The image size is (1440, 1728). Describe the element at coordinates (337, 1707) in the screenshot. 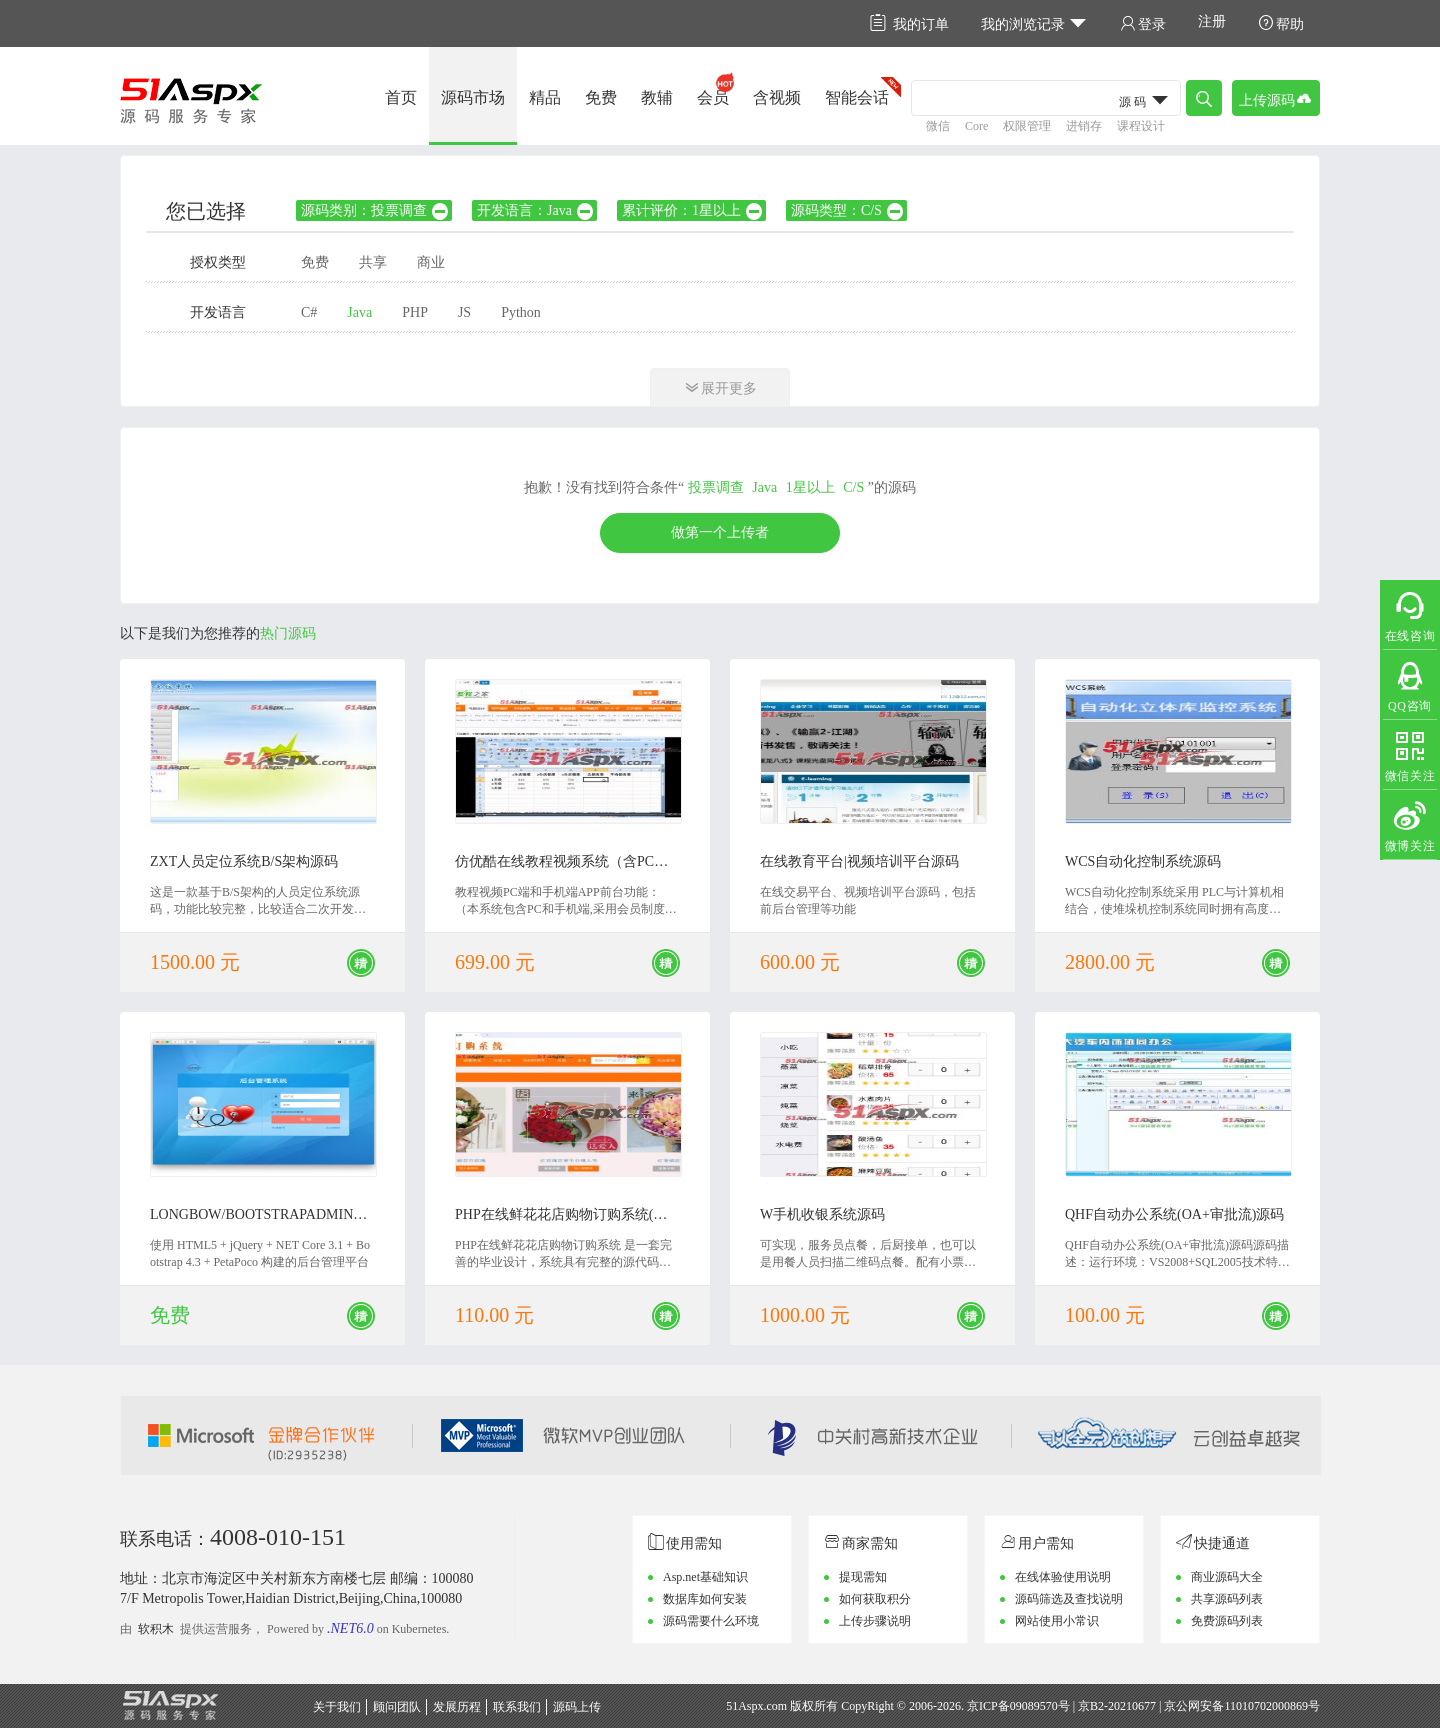

I see `关于我们` at that location.